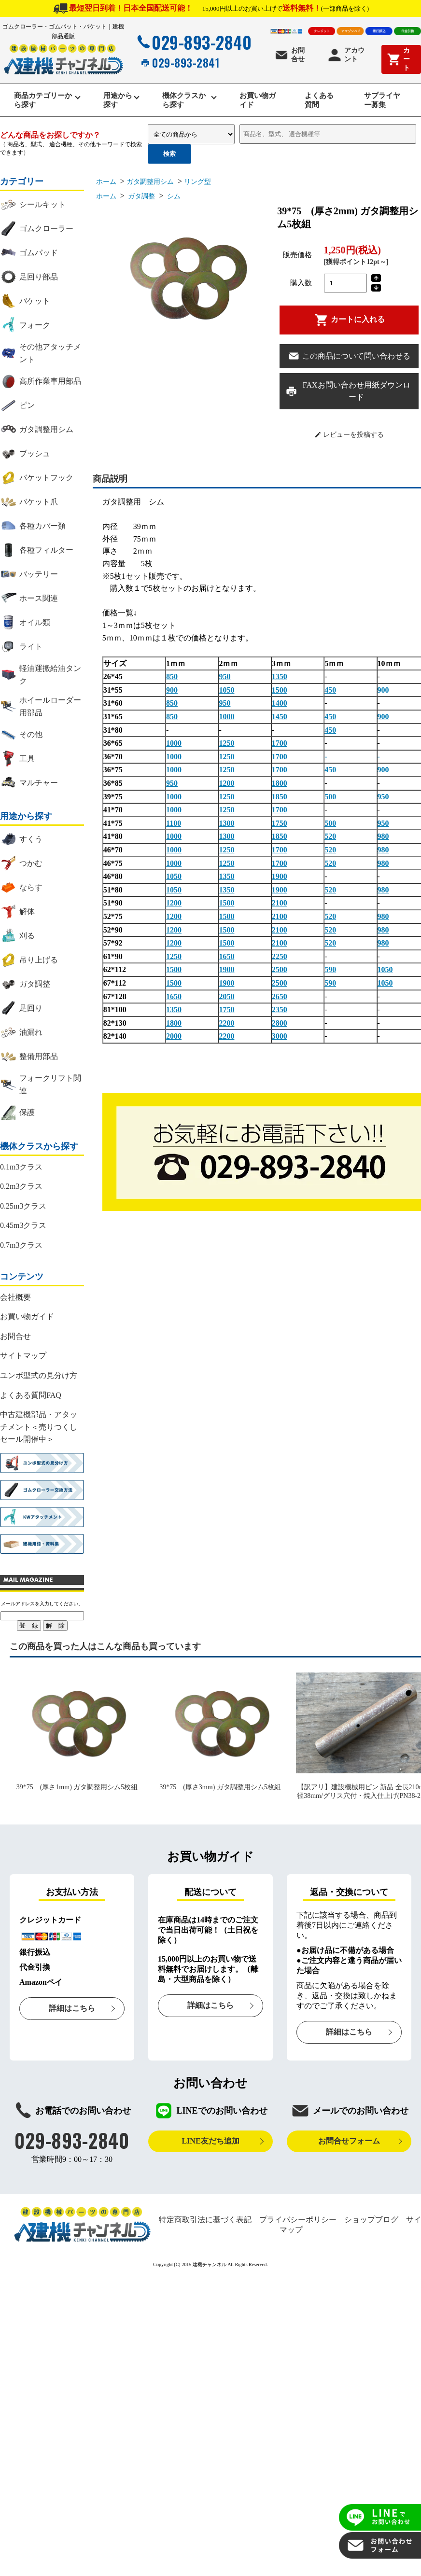 The image size is (421, 2576). I want to click on この商品について問い合わせる, so click(349, 360).